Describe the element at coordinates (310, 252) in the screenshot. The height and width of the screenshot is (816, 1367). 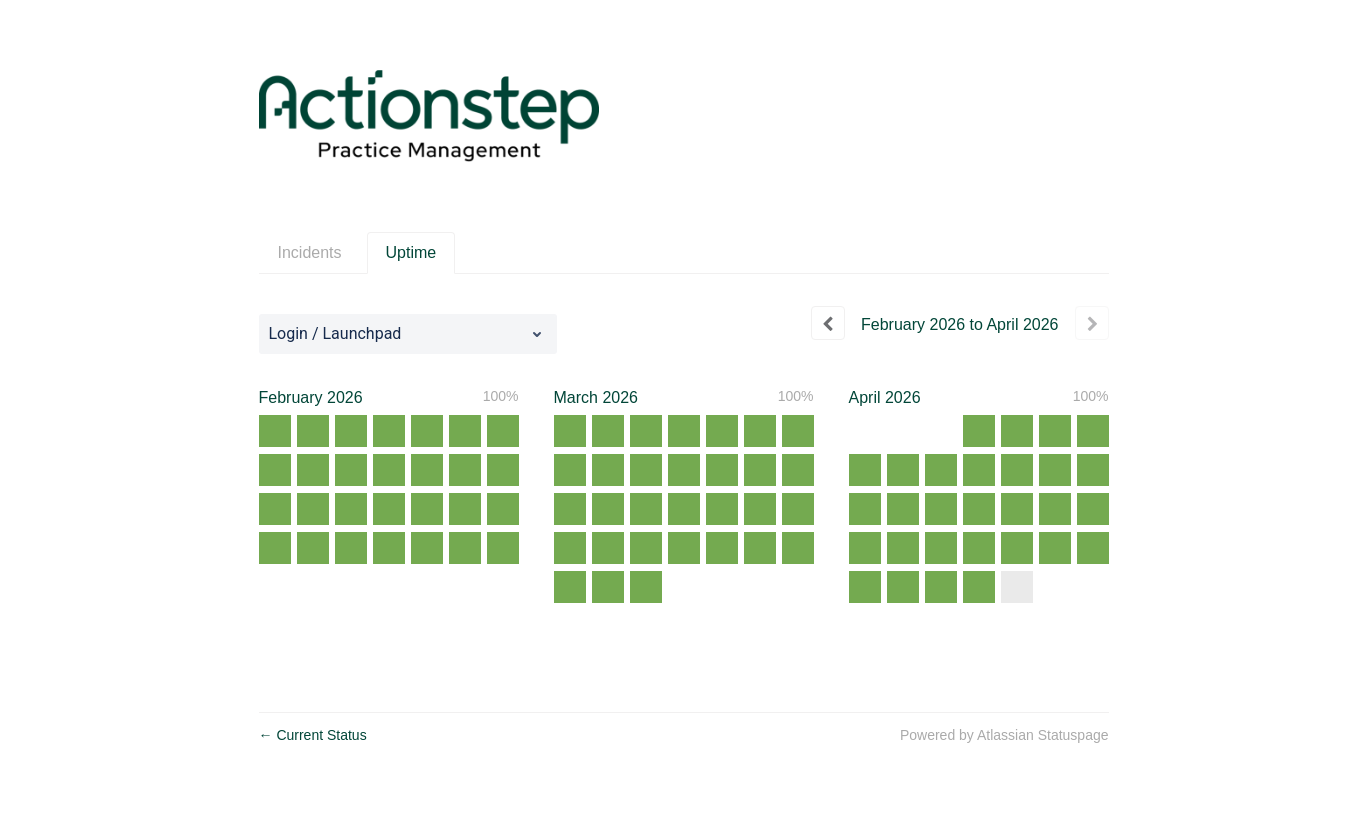
I see `Incidents` at that location.